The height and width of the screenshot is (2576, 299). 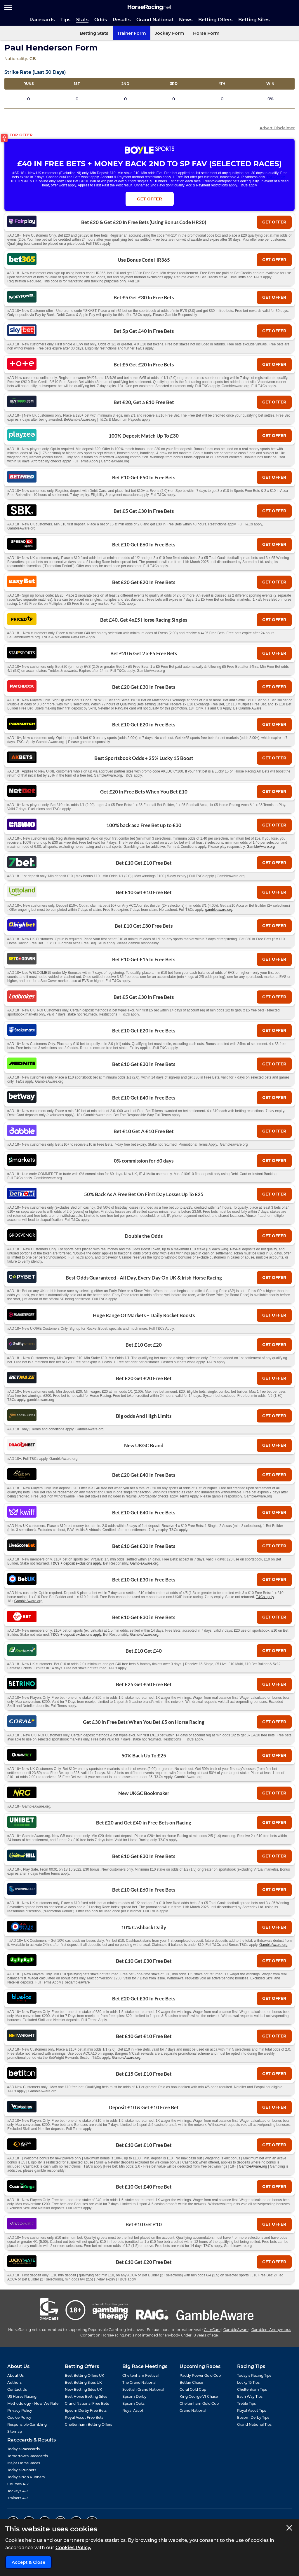 I want to click on Cheltenham Festival, so click(x=140, y=2375).